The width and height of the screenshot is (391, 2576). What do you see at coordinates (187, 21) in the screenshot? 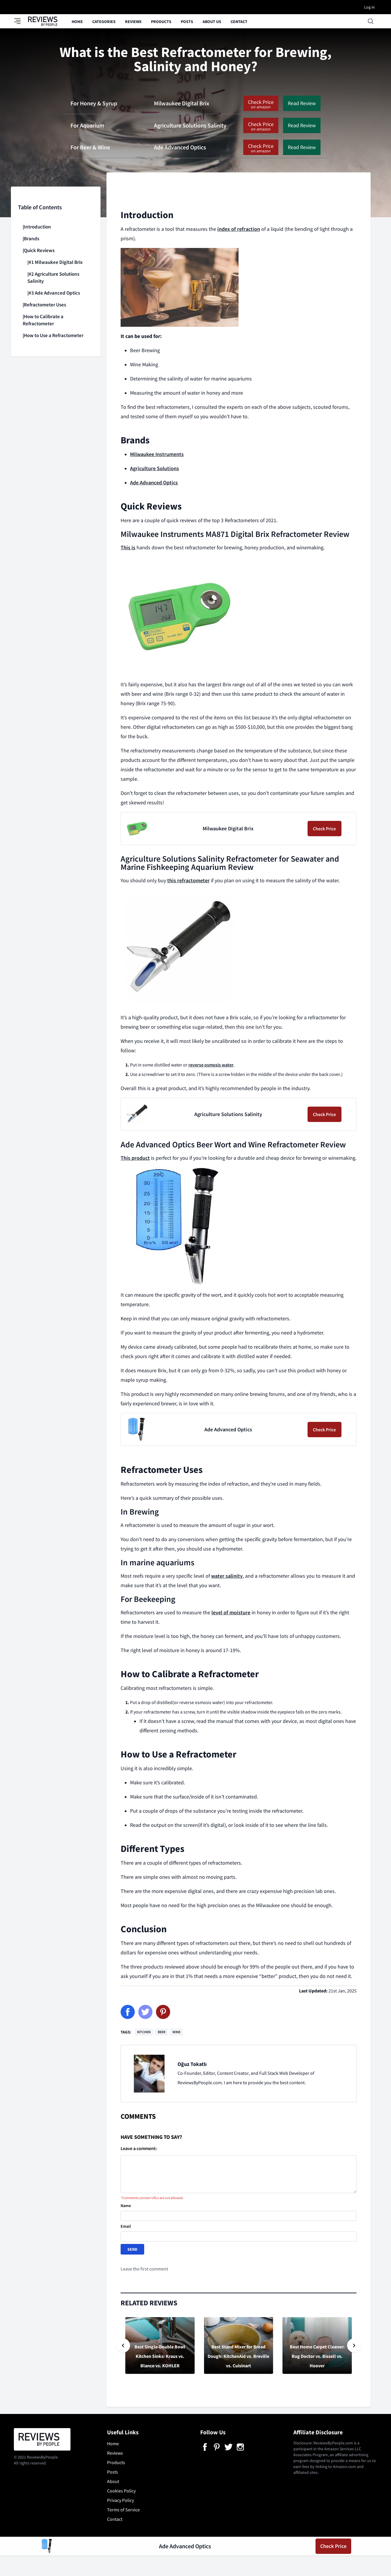
I see `Posts` at bounding box center [187, 21].